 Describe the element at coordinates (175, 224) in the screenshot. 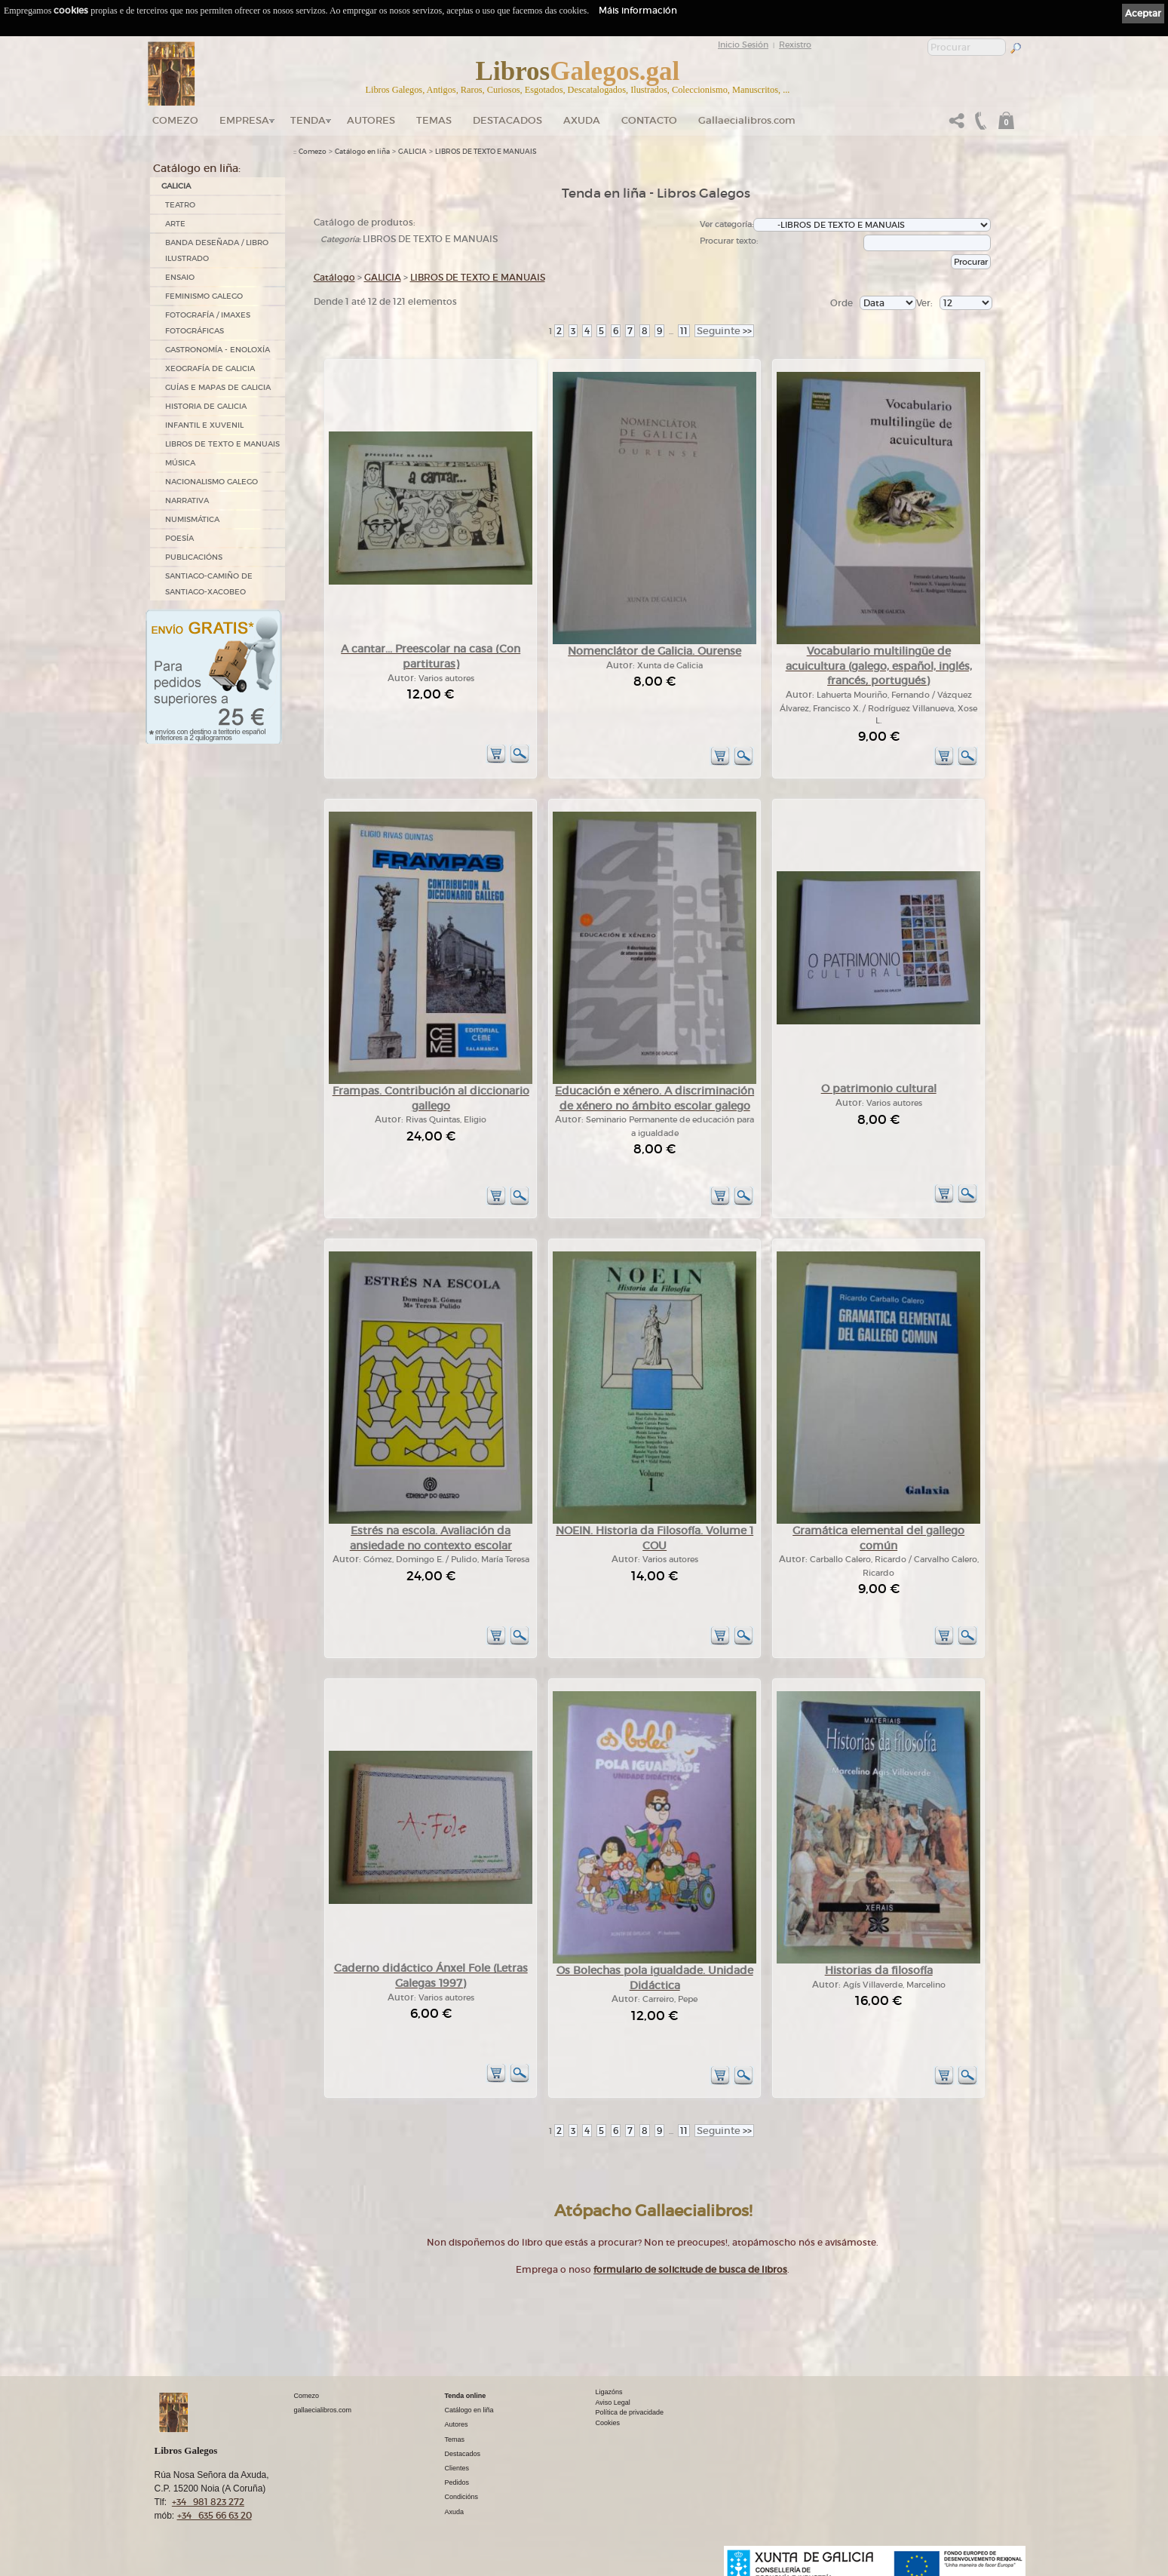

I see `ARTE` at that location.